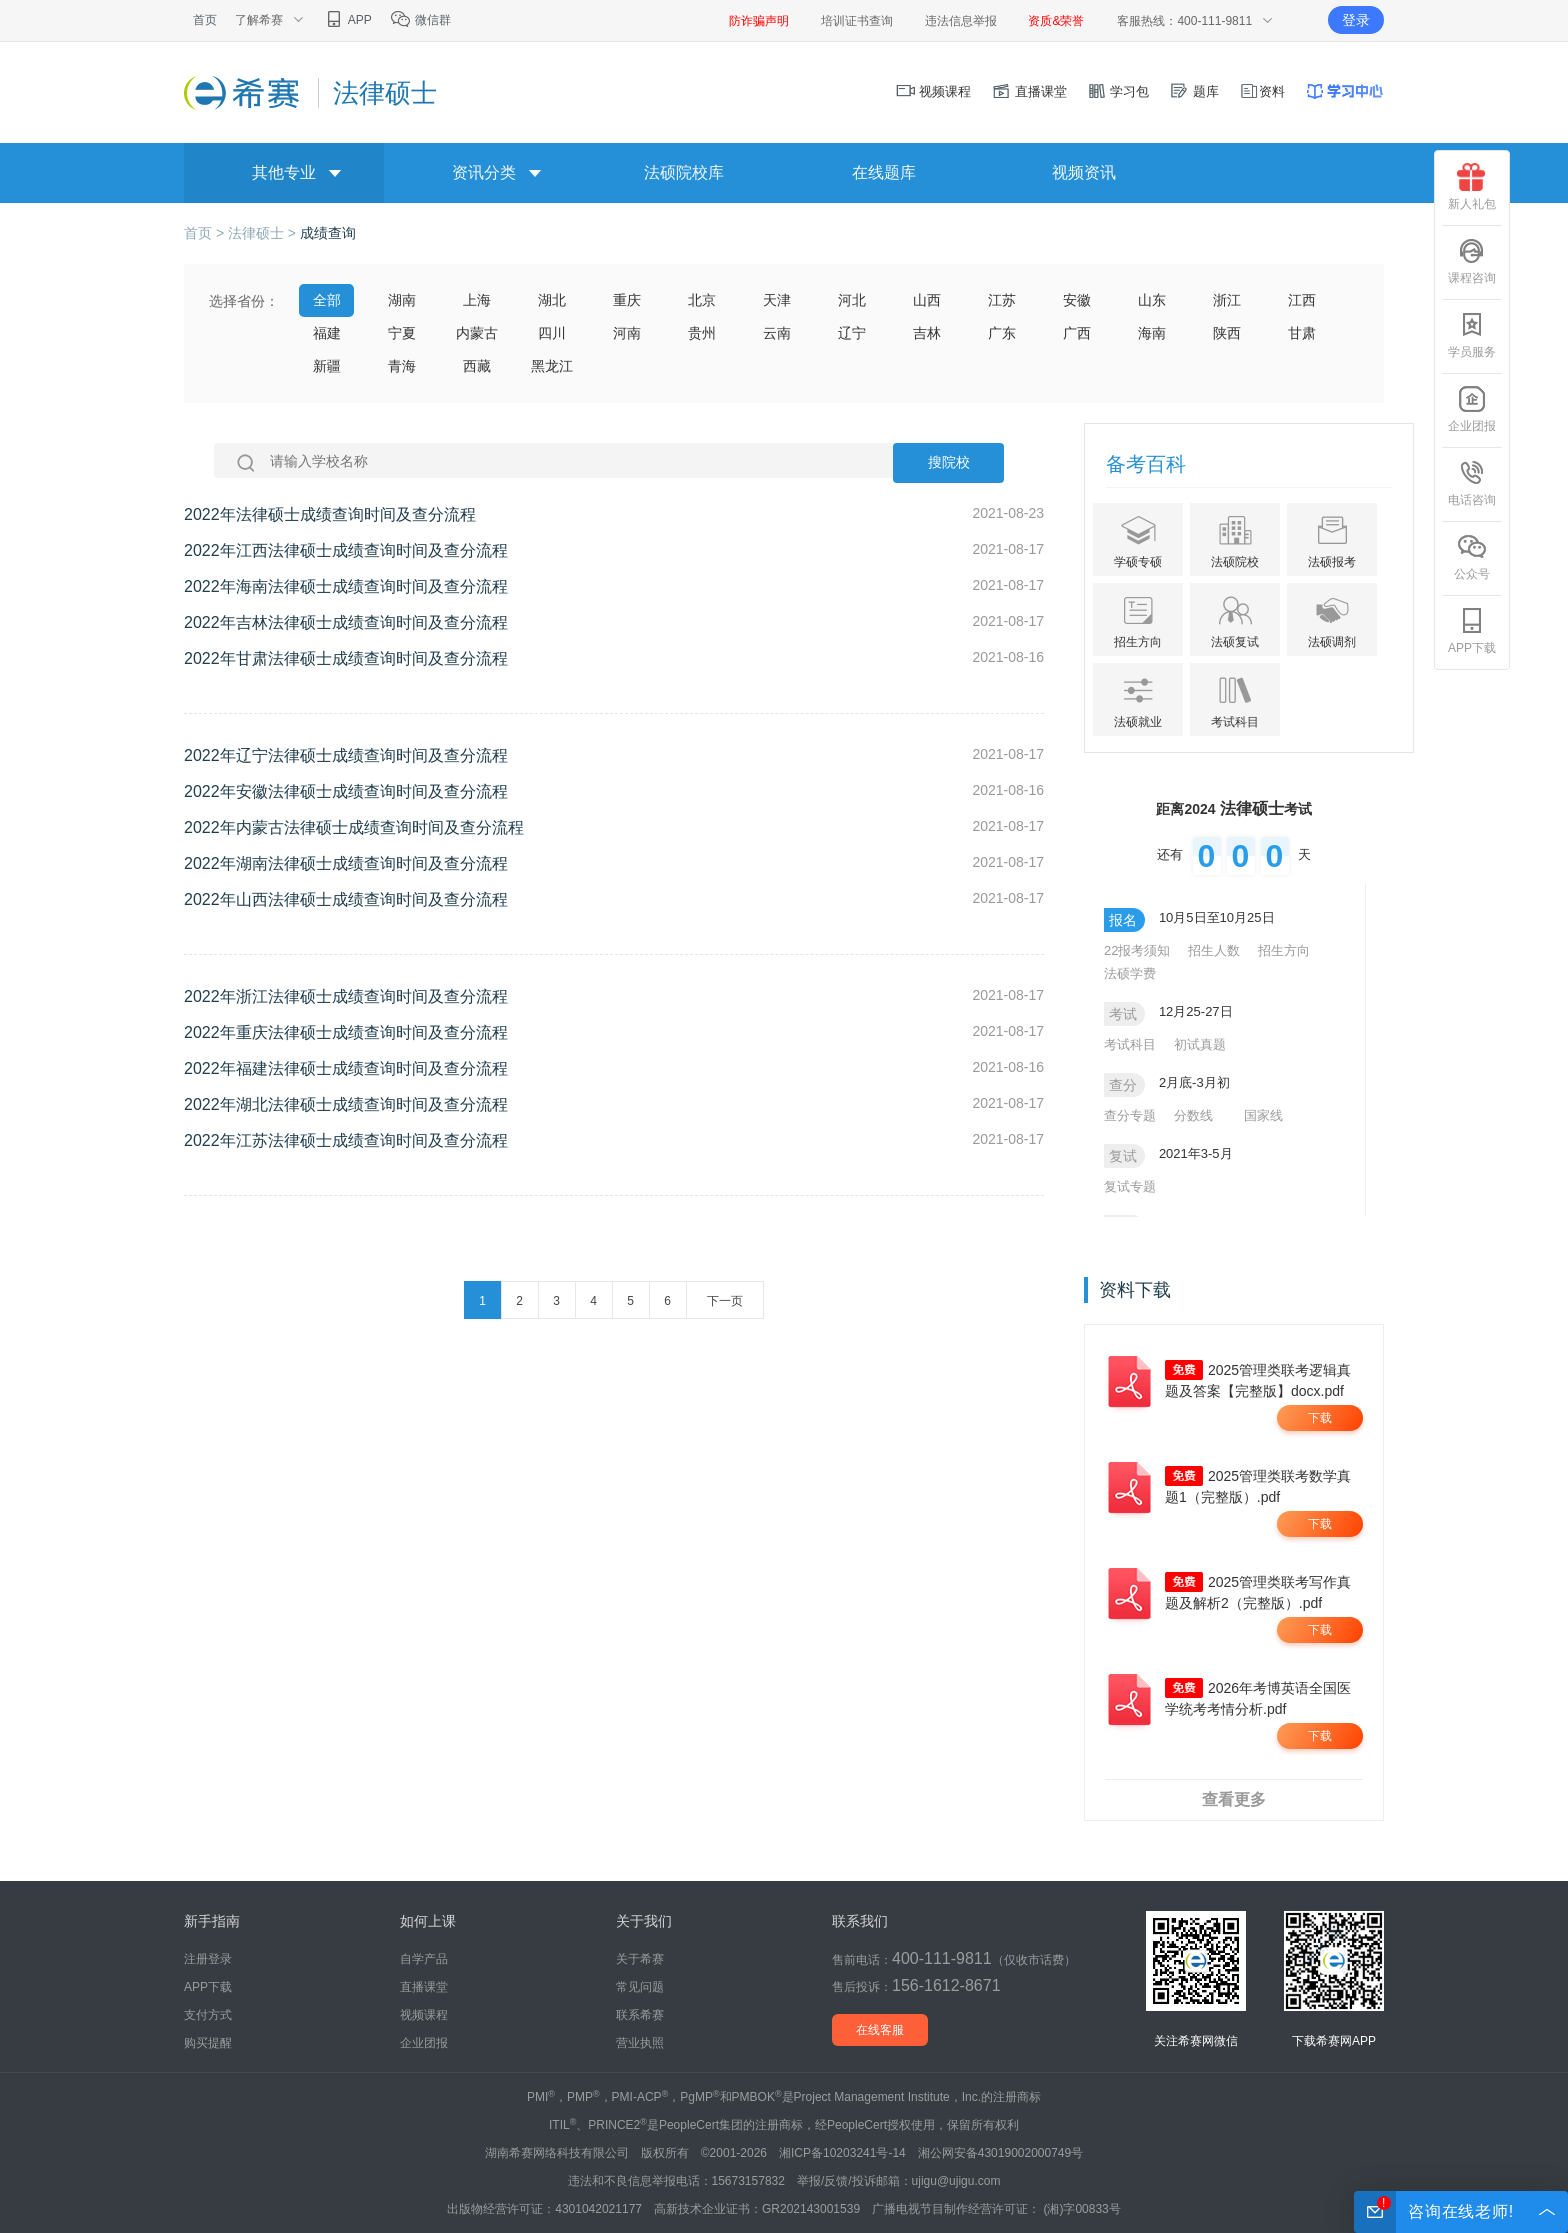  What do you see at coordinates (402, 300) in the screenshot?
I see `湖南` at bounding box center [402, 300].